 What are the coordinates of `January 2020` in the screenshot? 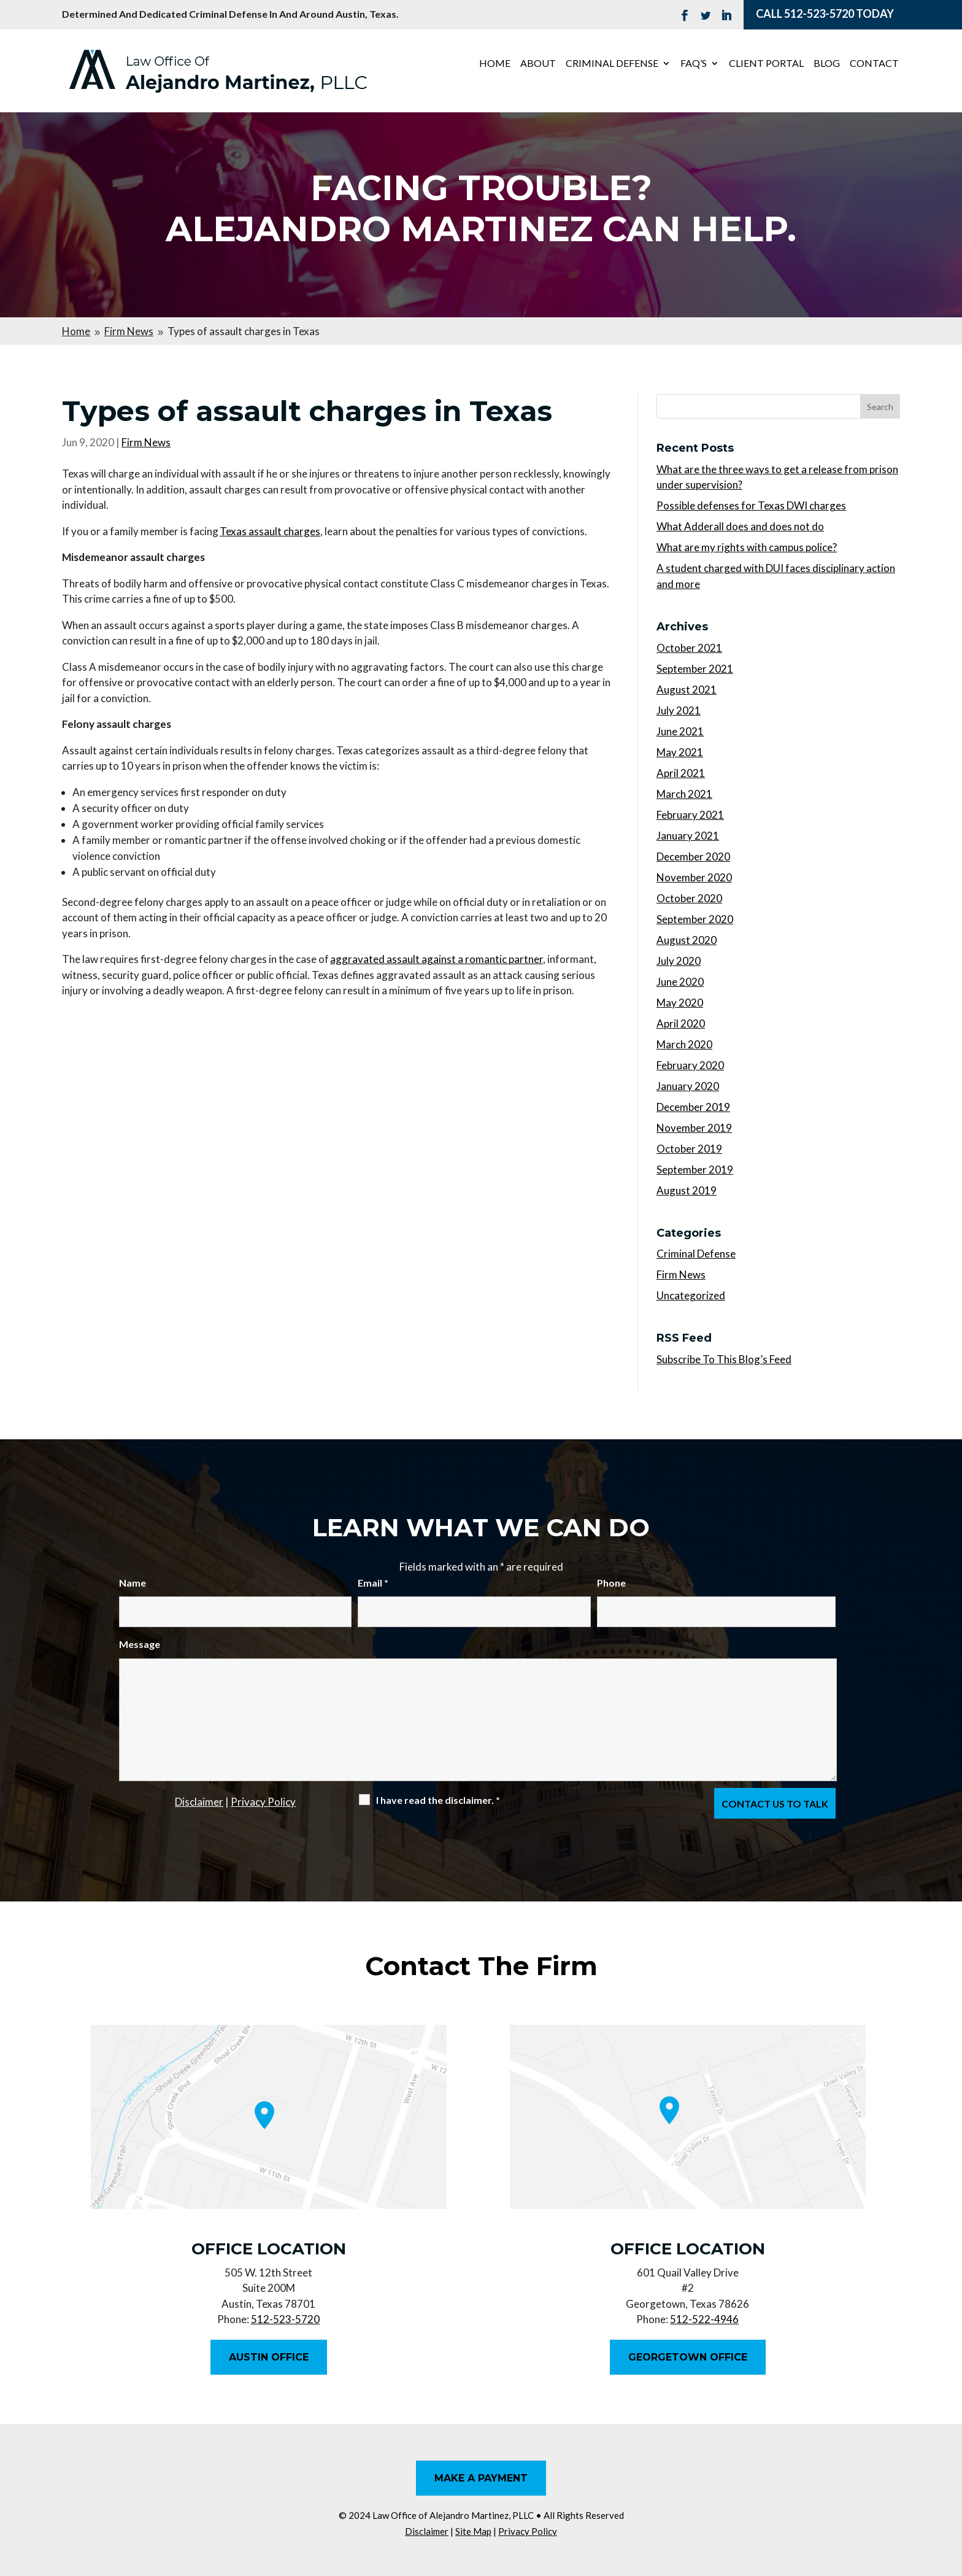 It's located at (687, 1086).